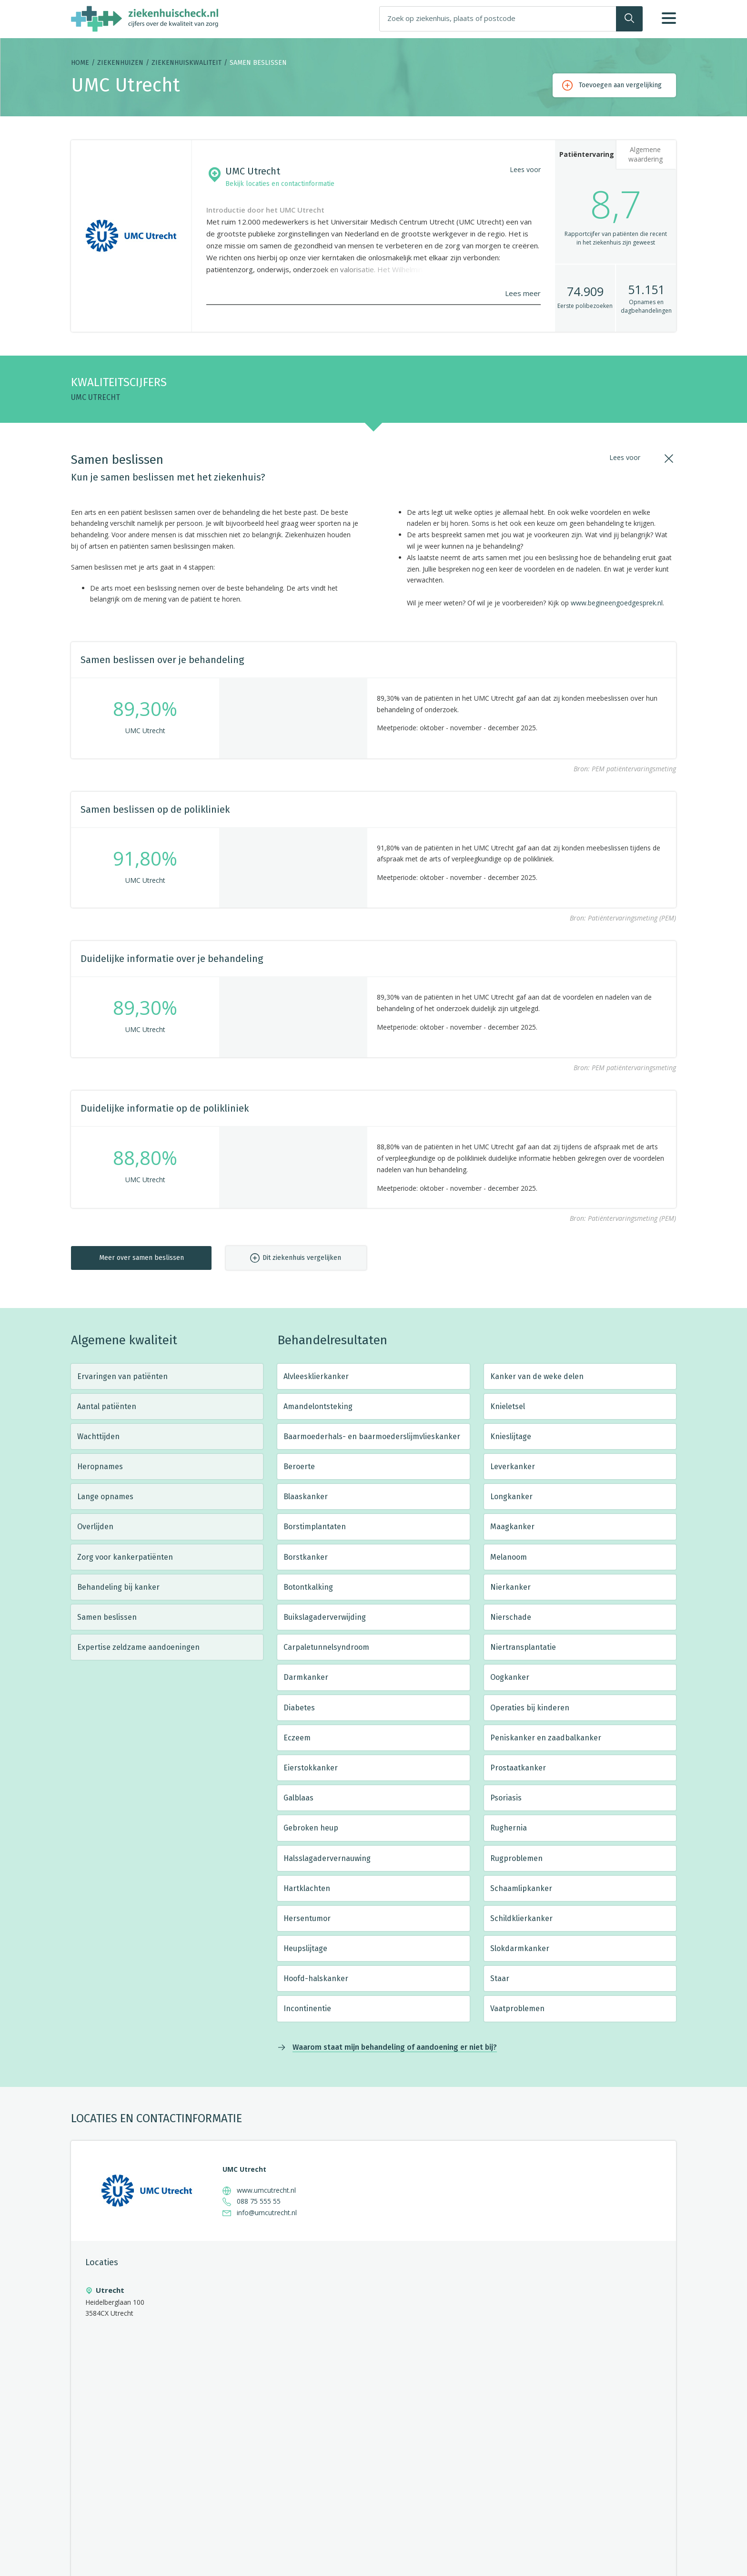  What do you see at coordinates (324, 1617) in the screenshot?
I see `Buikslagaderverwijding` at bounding box center [324, 1617].